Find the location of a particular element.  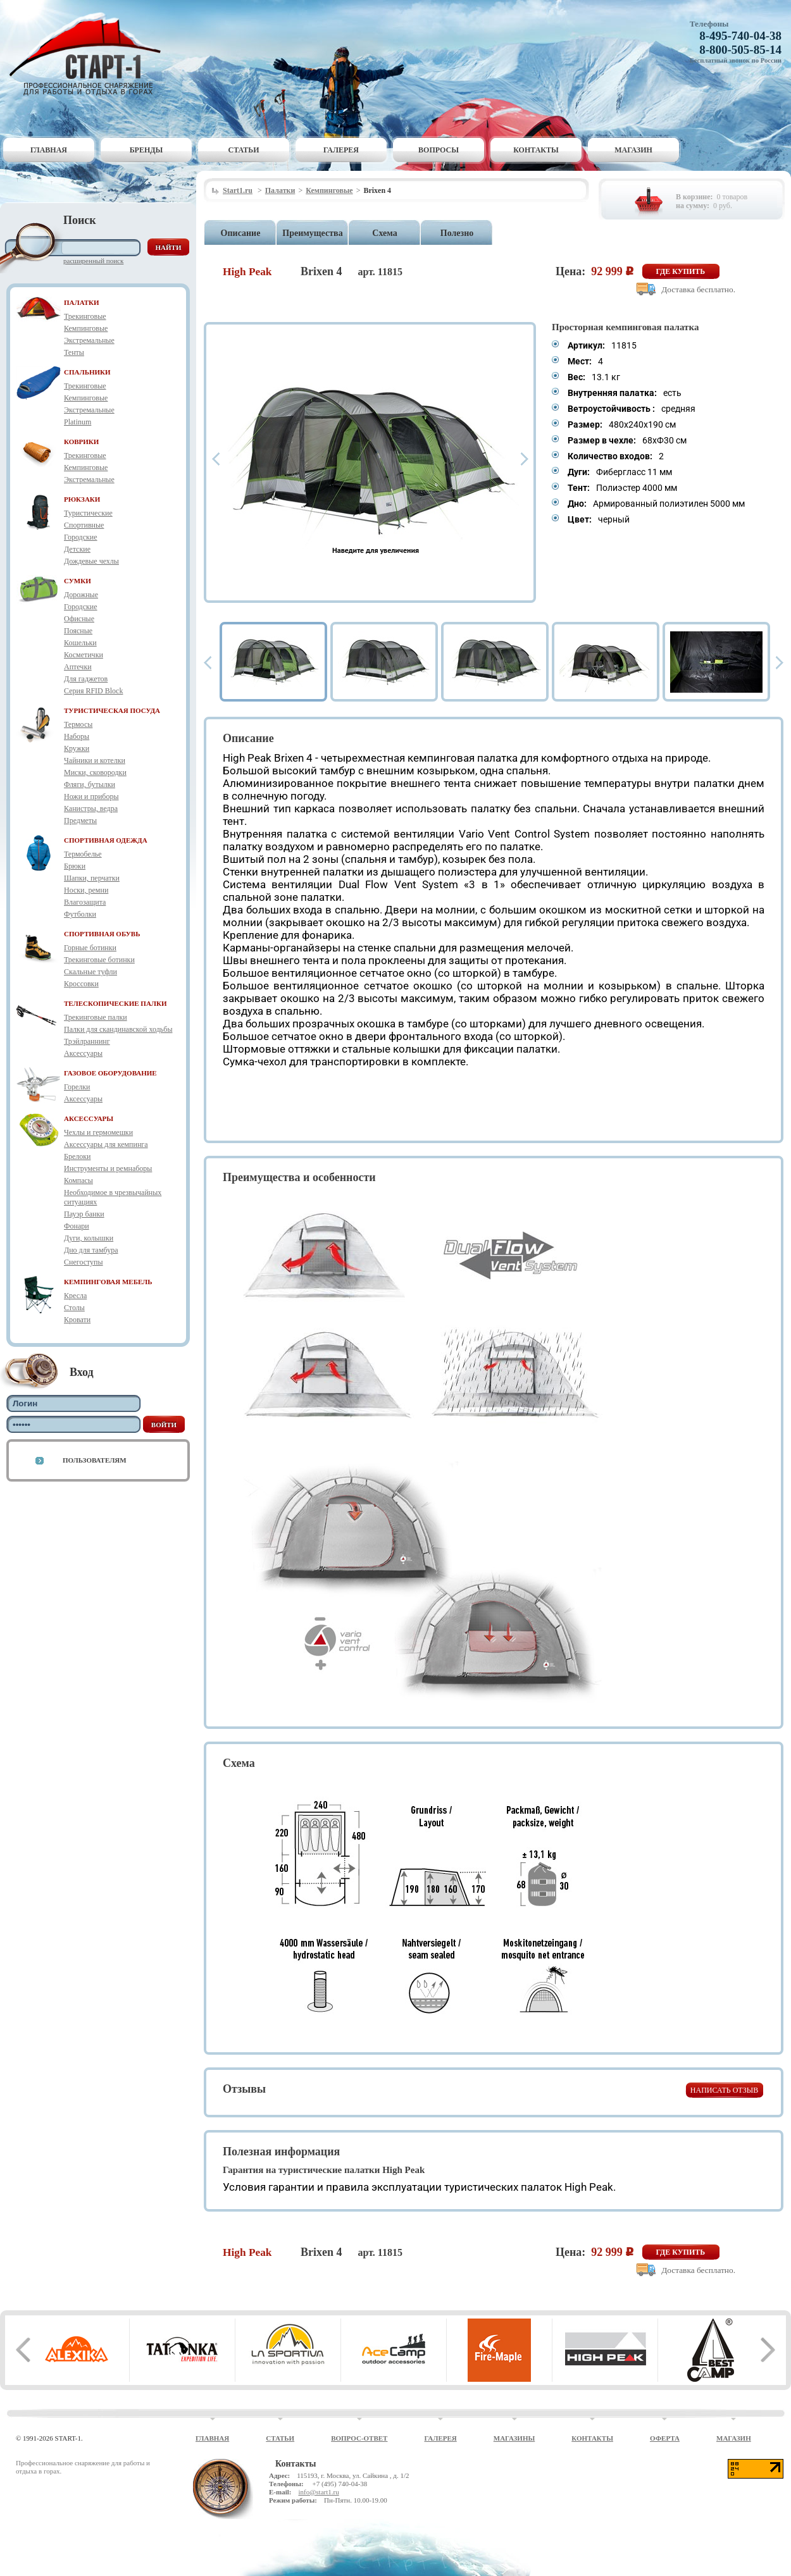

Статьи is located at coordinates (243, 150).